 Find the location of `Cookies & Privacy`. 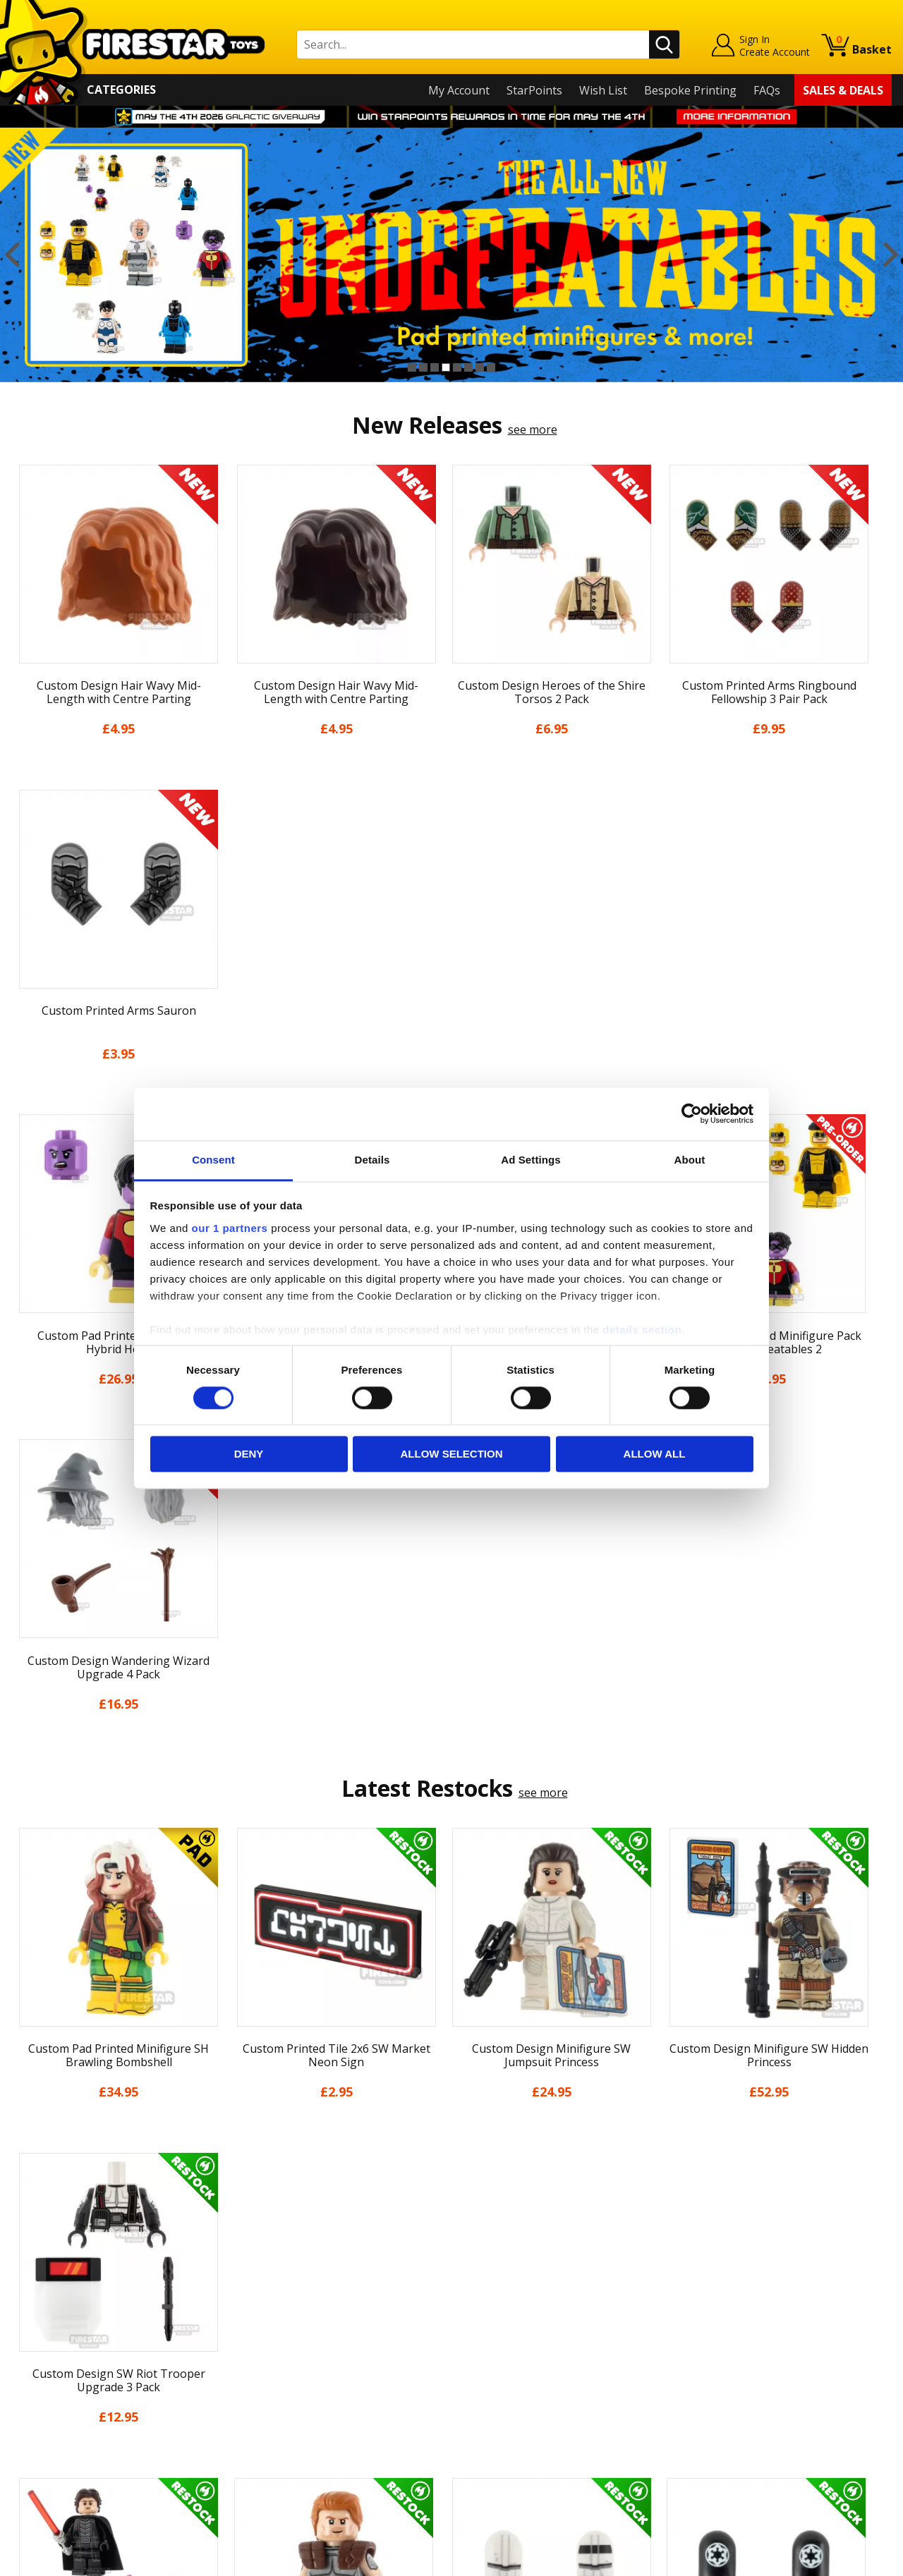

Cookies & Privacy is located at coordinates (57, 2396).